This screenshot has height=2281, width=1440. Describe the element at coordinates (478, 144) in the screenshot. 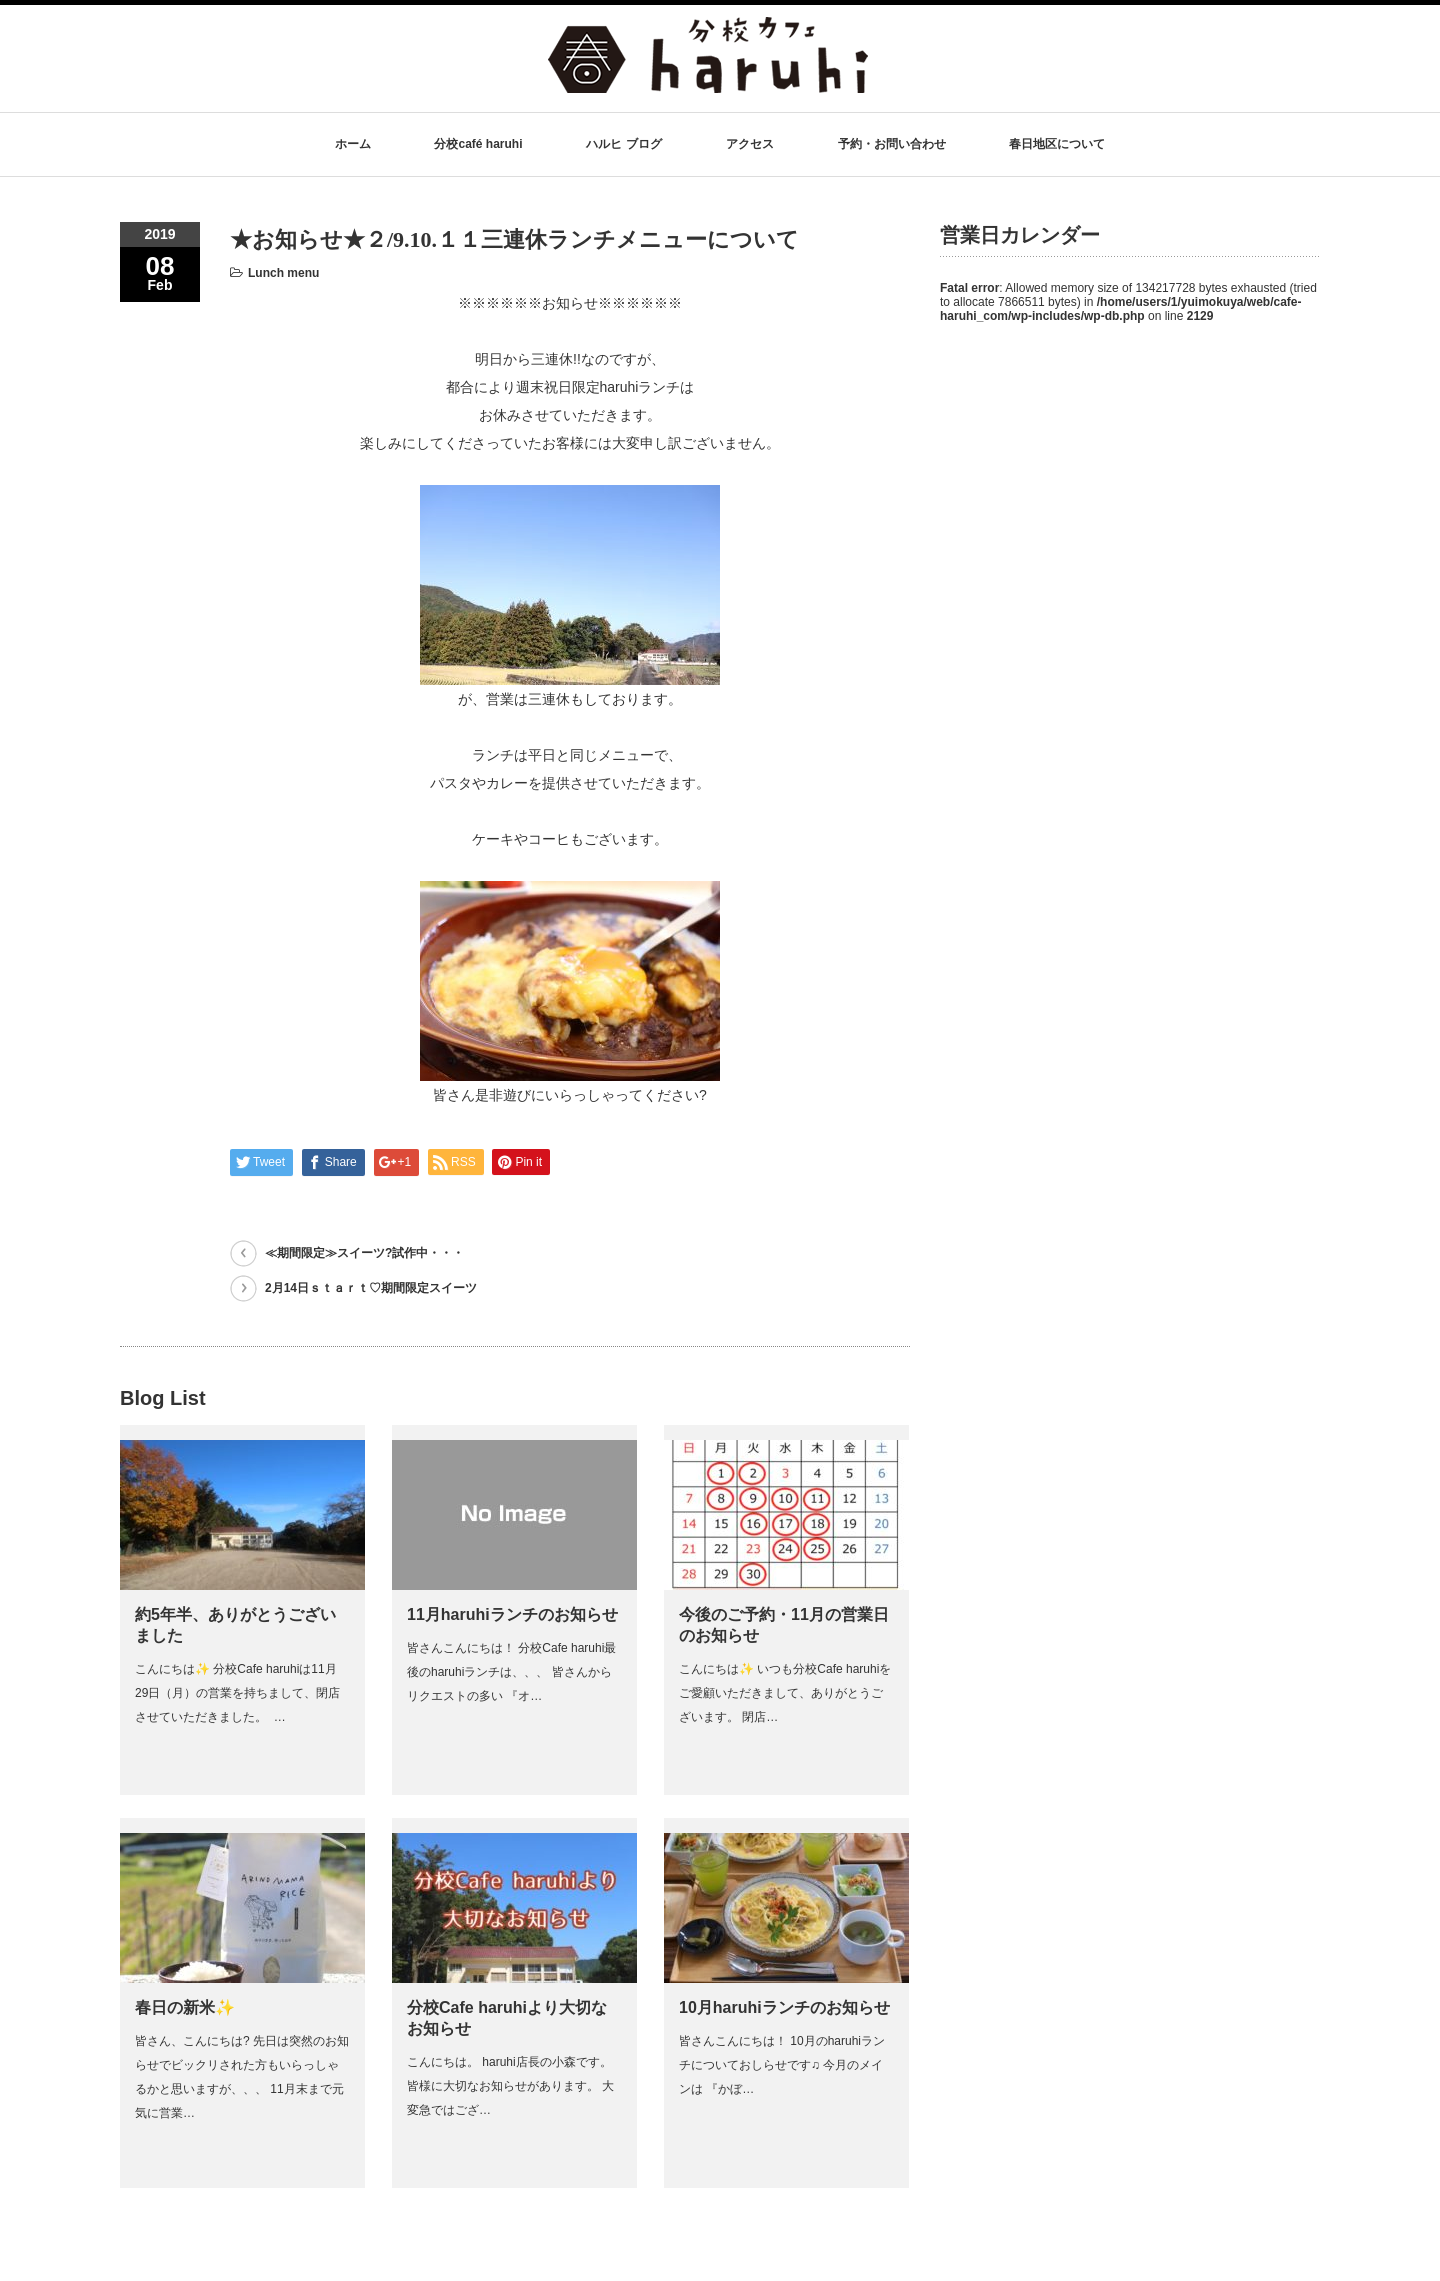

I see `分校café haruhi` at that location.